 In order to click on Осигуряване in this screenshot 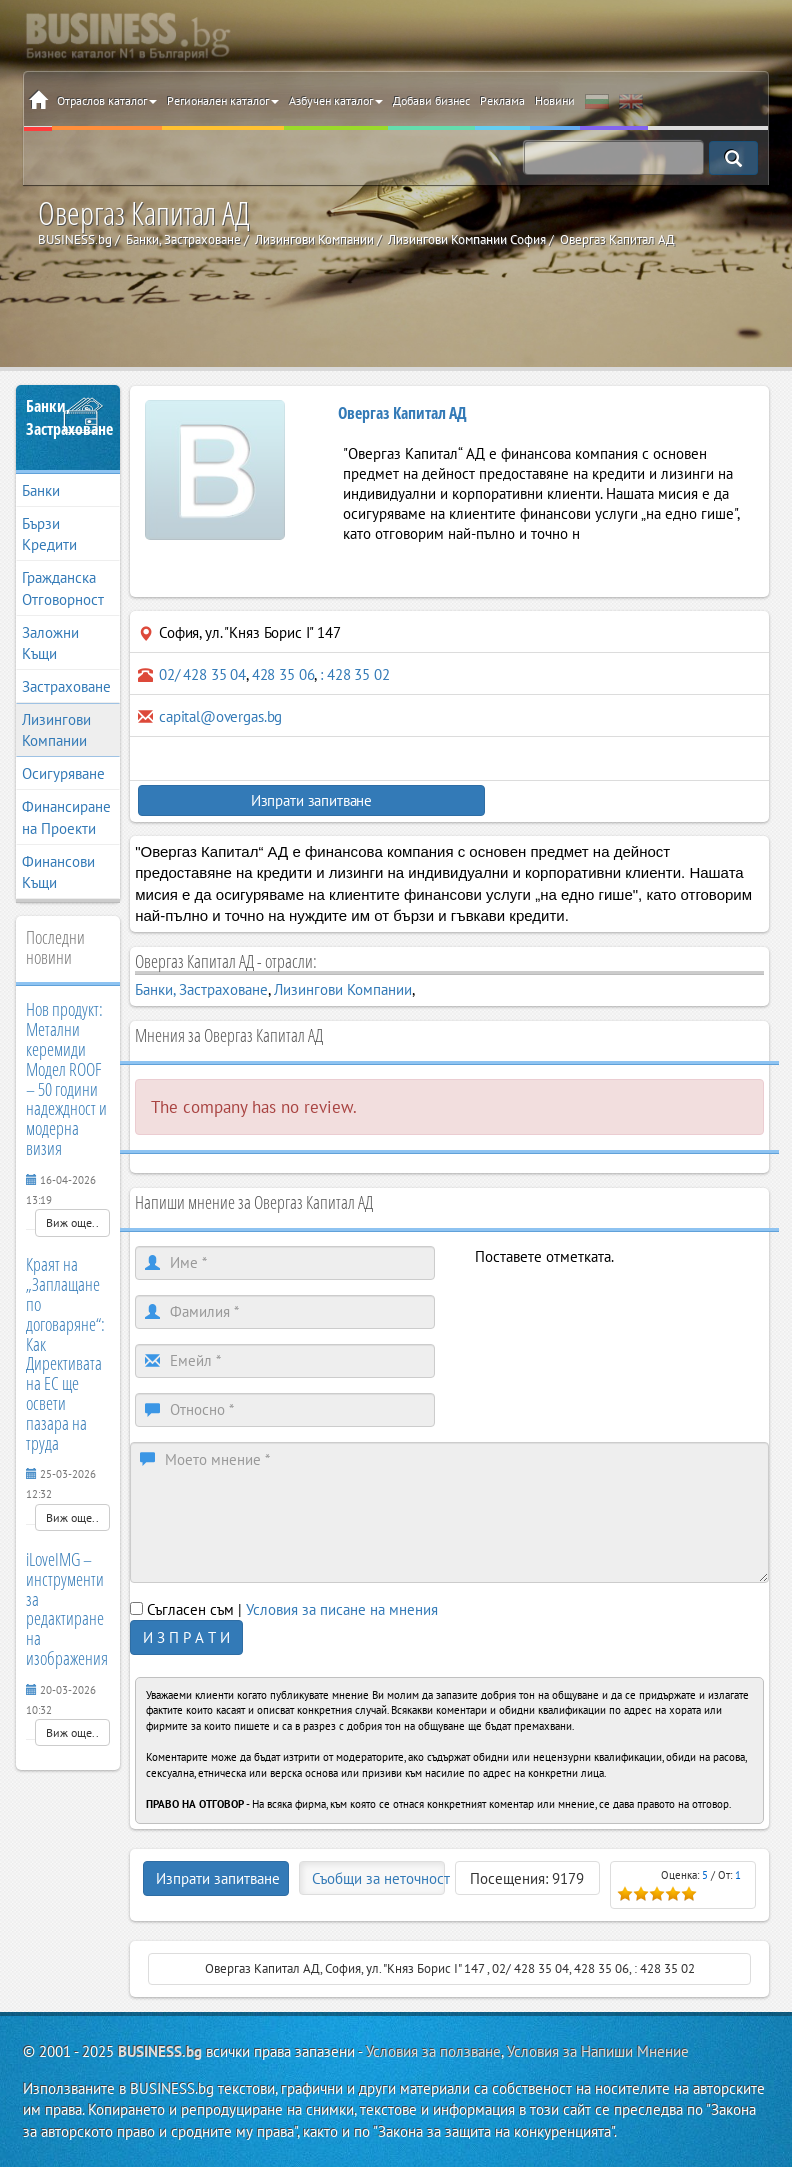, I will do `click(63, 773)`.